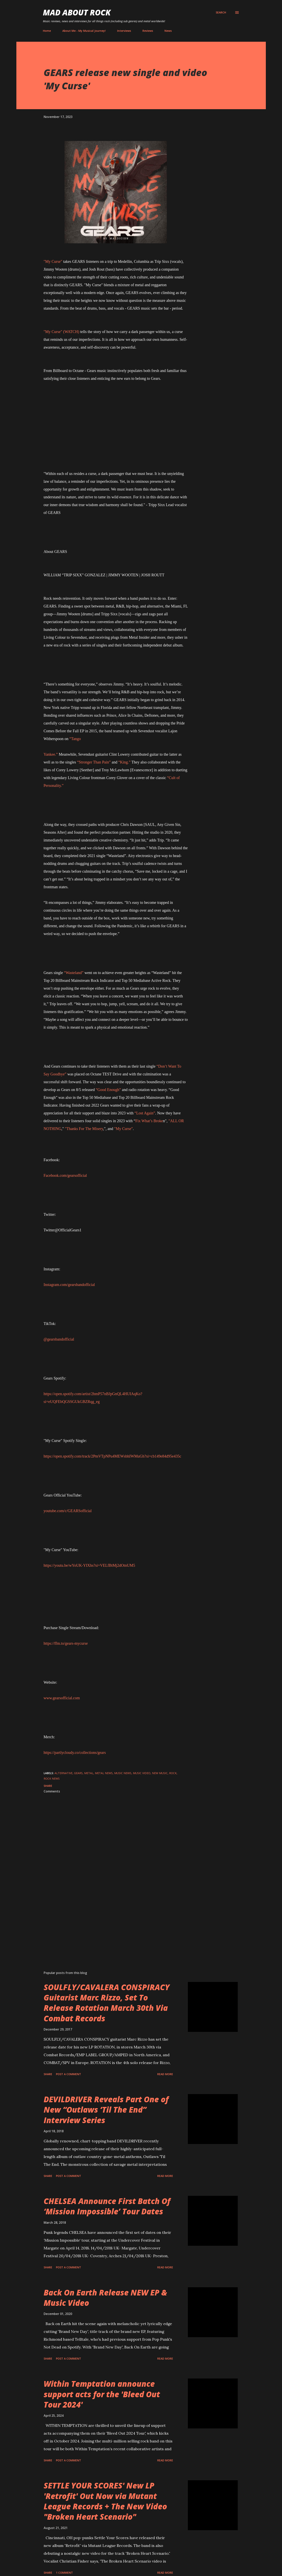  I want to click on "My Curse", so click(53, 261).